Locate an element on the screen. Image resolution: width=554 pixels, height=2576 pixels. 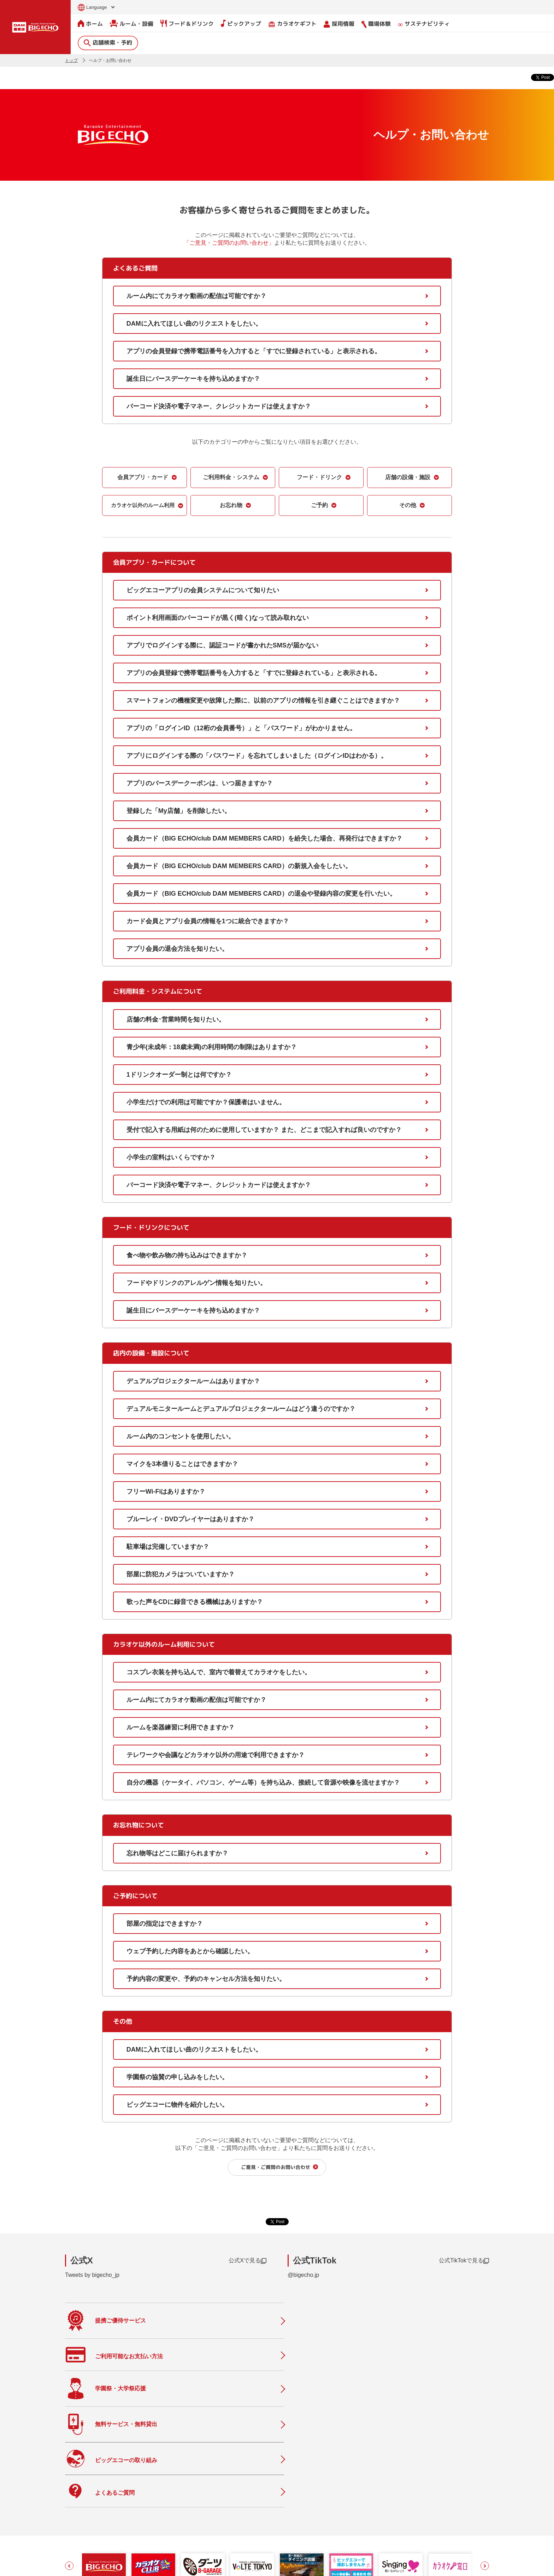
アプリ会員の退会方法を知りたい。 is located at coordinates (177, 948).